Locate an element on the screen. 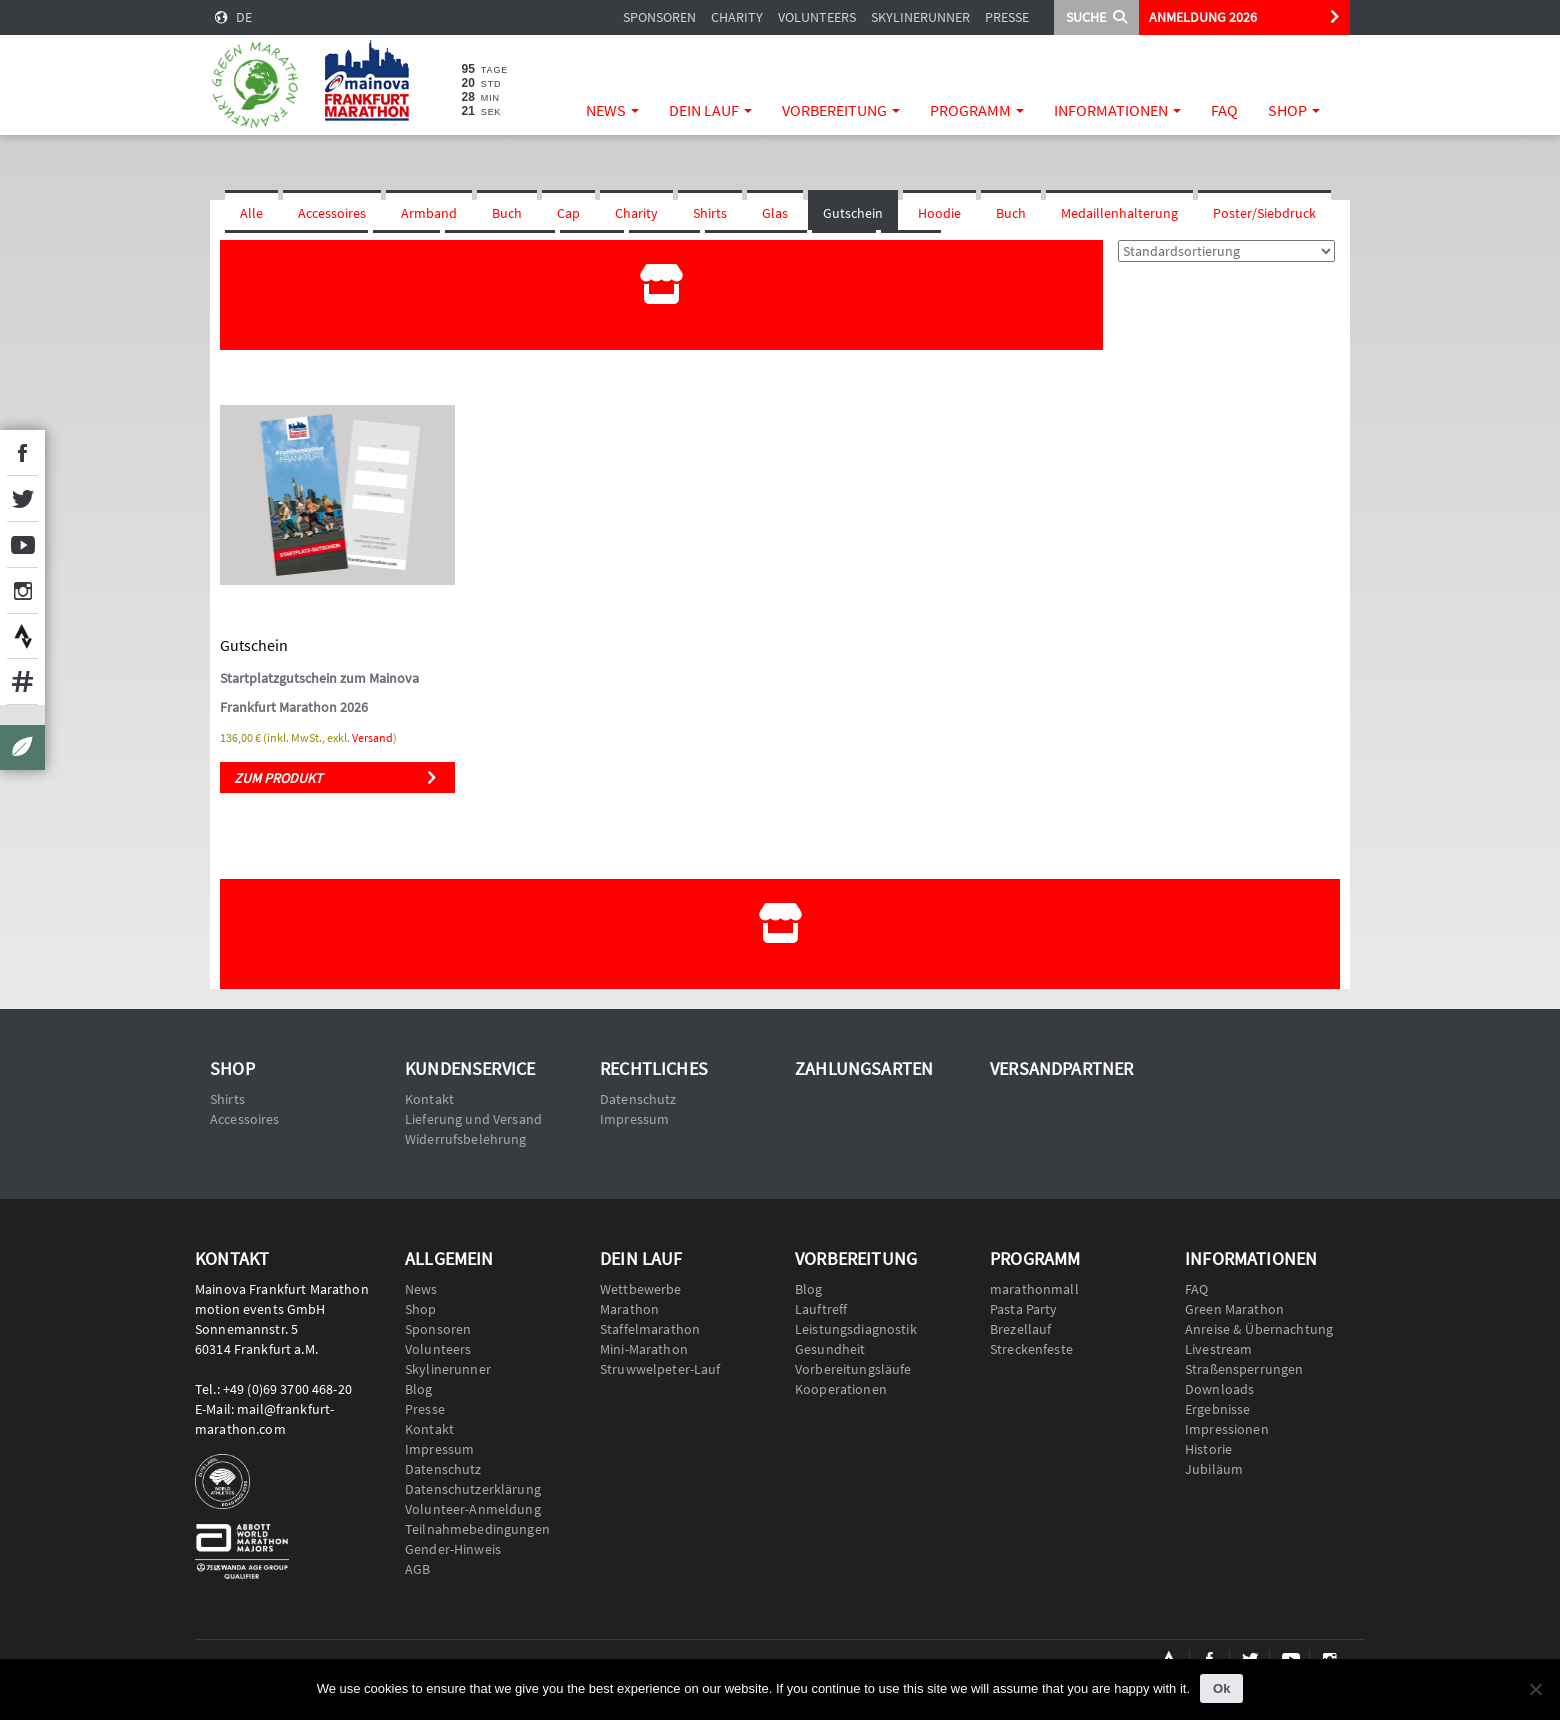  AGB is located at coordinates (417, 1569).